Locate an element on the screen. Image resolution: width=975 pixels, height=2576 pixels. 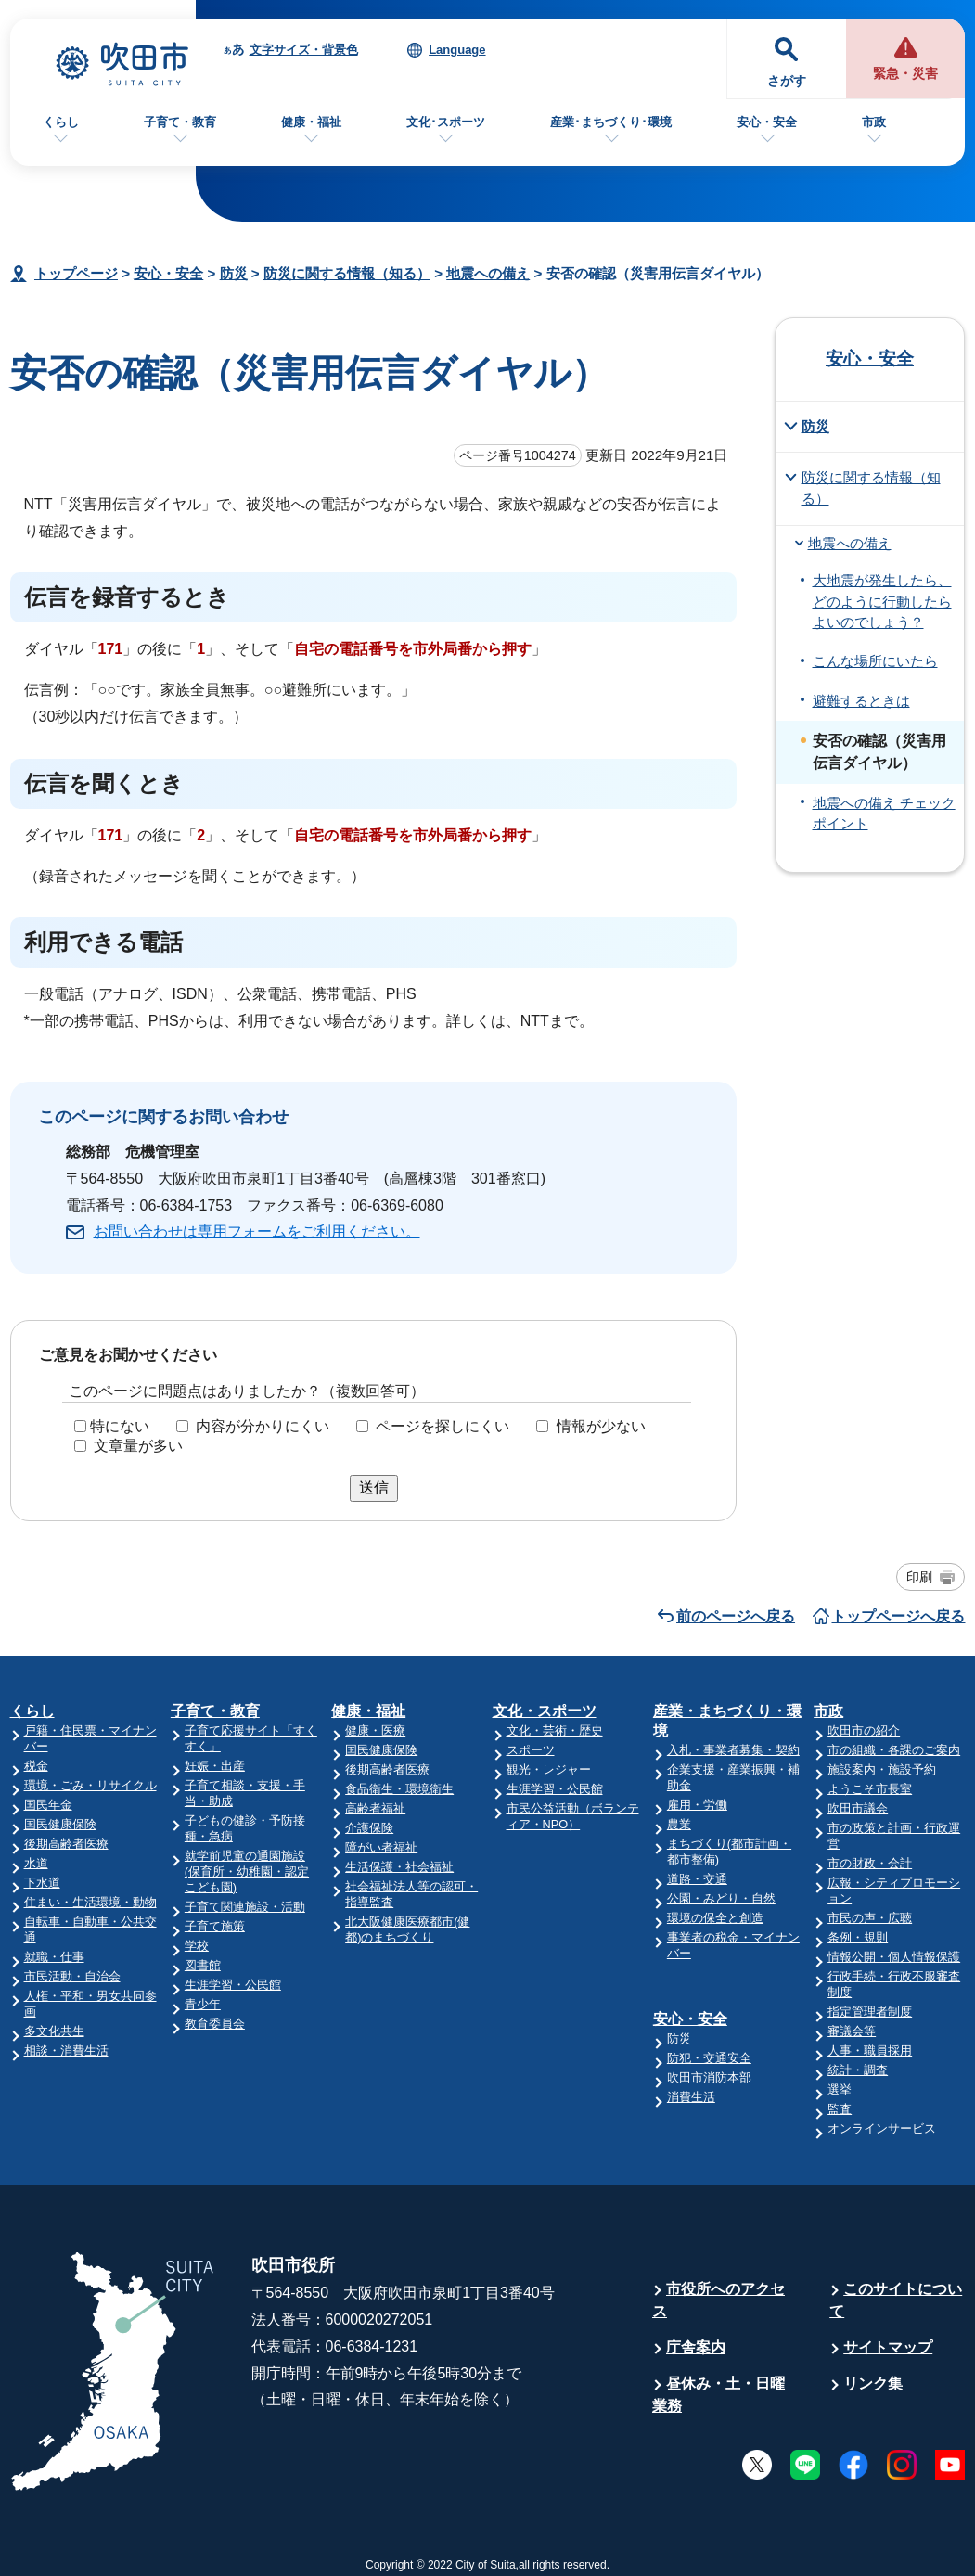
くらし is located at coordinates (61, 122).